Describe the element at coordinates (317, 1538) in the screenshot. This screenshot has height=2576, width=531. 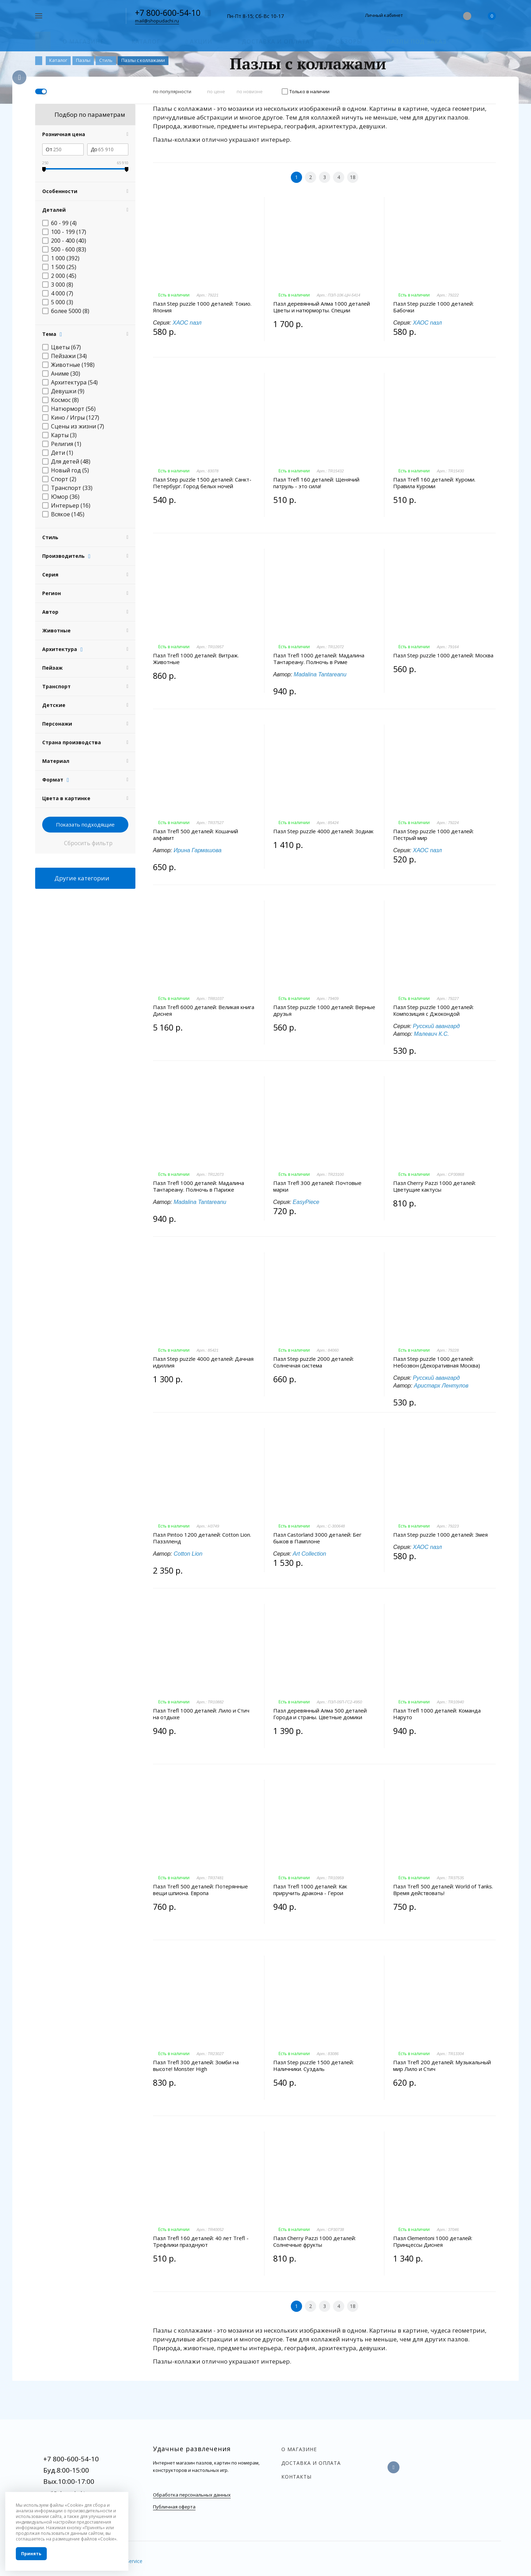
I see `Пазл Castorland 3000 деталей: Бег быков в Памплоне` at that location.